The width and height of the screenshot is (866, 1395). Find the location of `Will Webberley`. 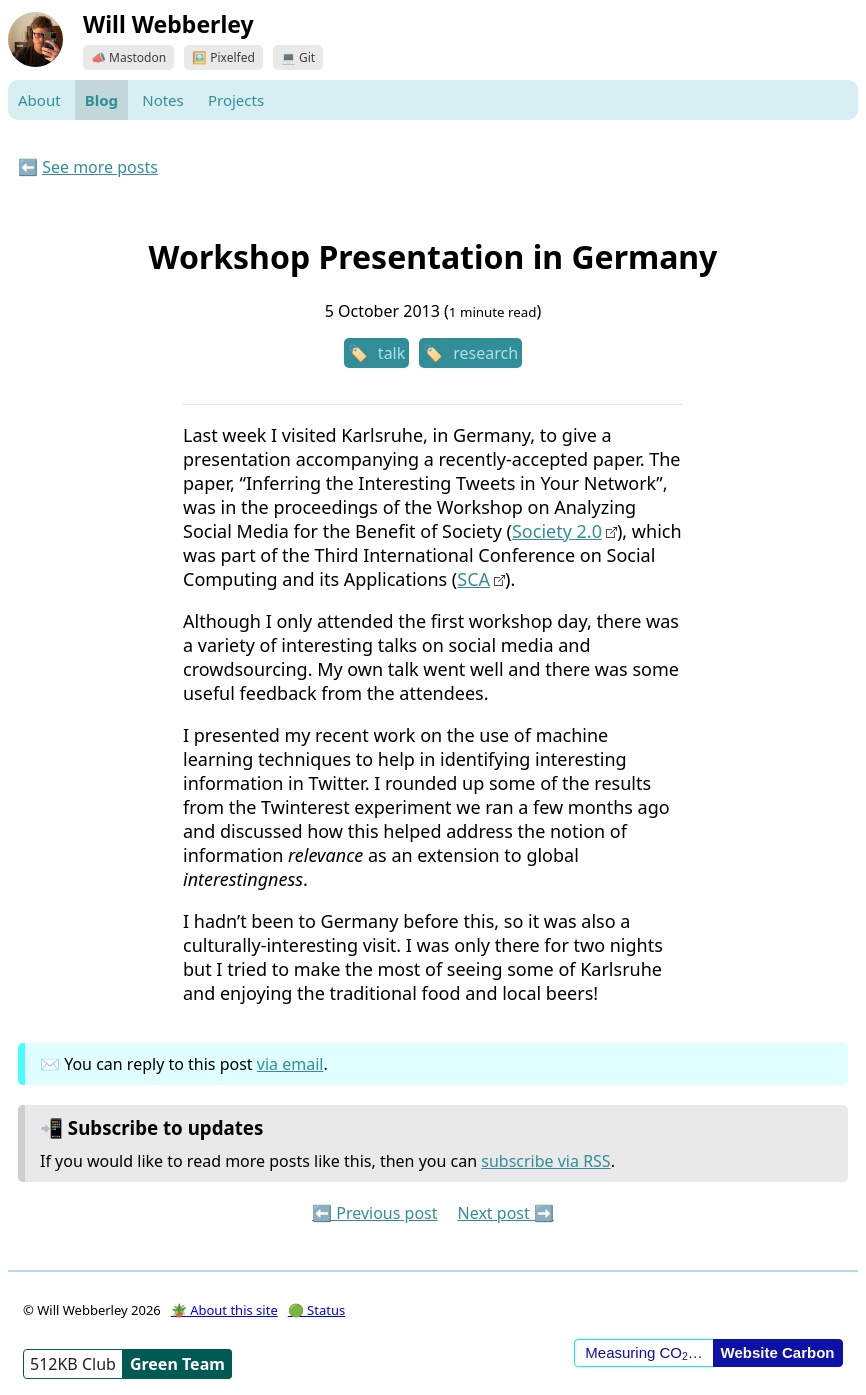

Will Webberley is located at coordinates (168, 24).